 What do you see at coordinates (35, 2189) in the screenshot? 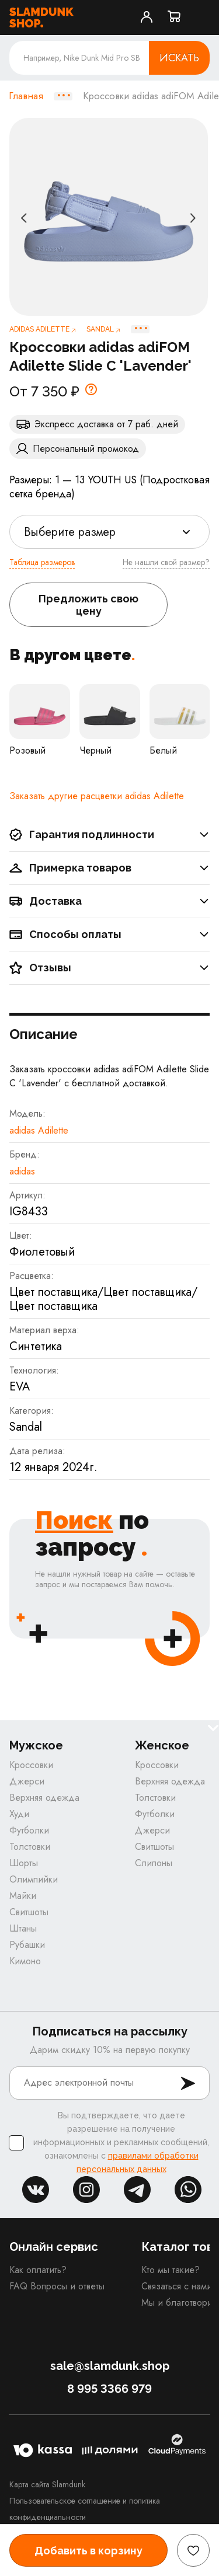
I see `vk` at bounding box center [35, 2189].